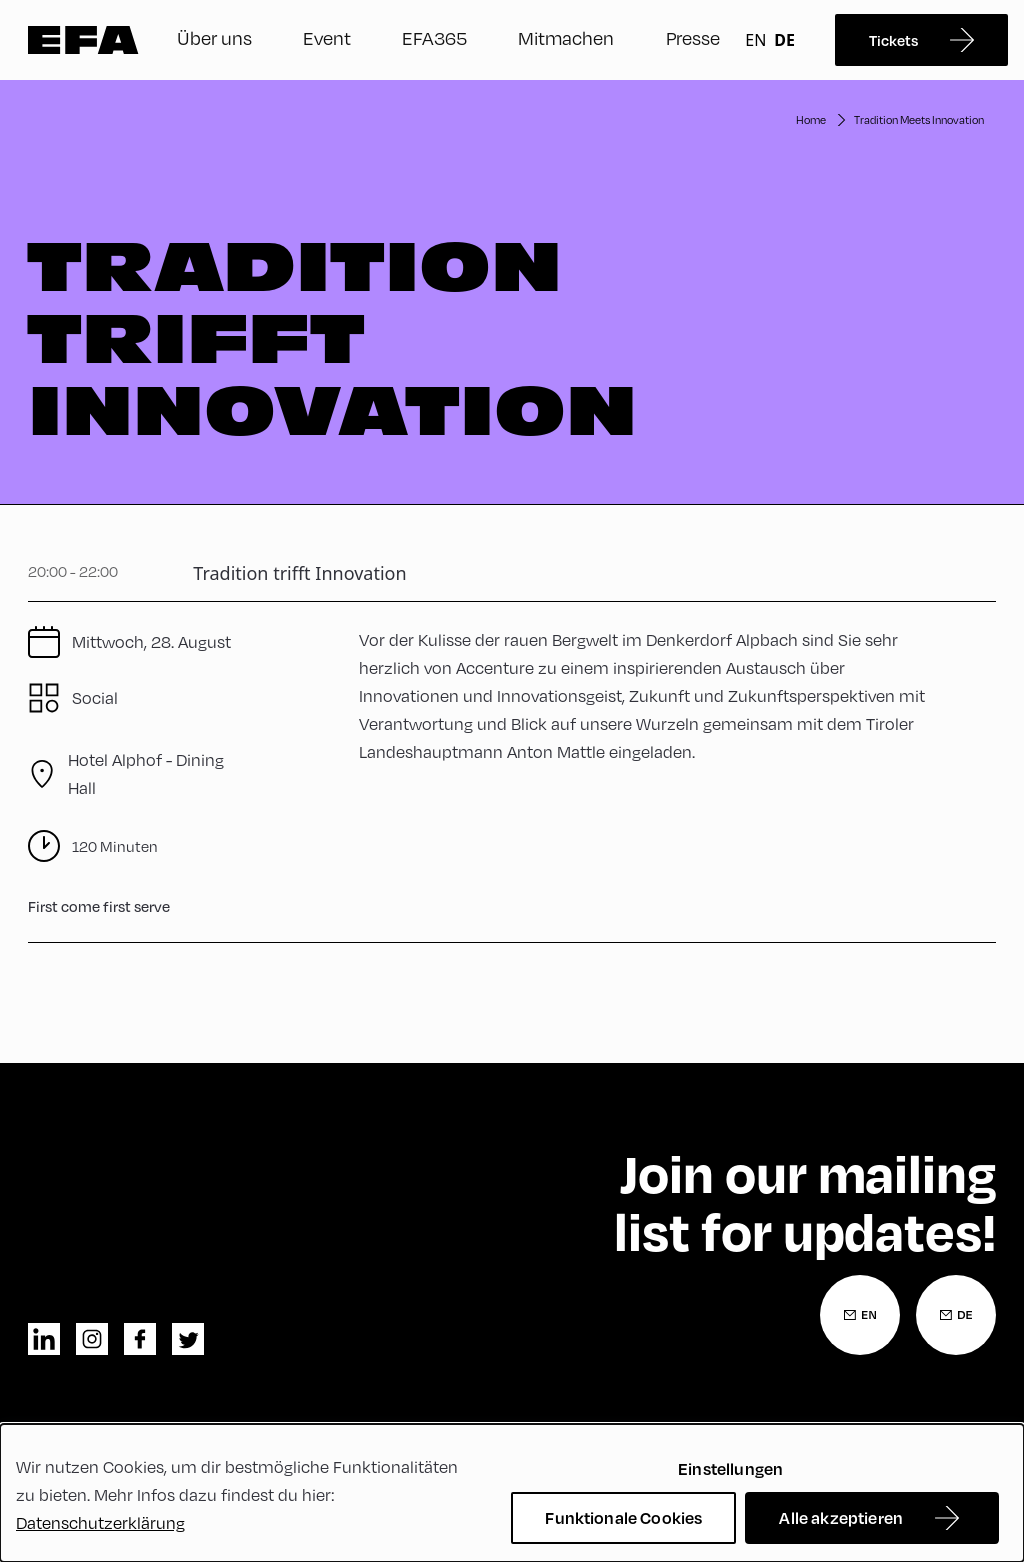  What do you see at coordinates (146, 773) in the screenshot?
I see `Hotel Alphof - Dining Hall` at bounding box center [146, 773].